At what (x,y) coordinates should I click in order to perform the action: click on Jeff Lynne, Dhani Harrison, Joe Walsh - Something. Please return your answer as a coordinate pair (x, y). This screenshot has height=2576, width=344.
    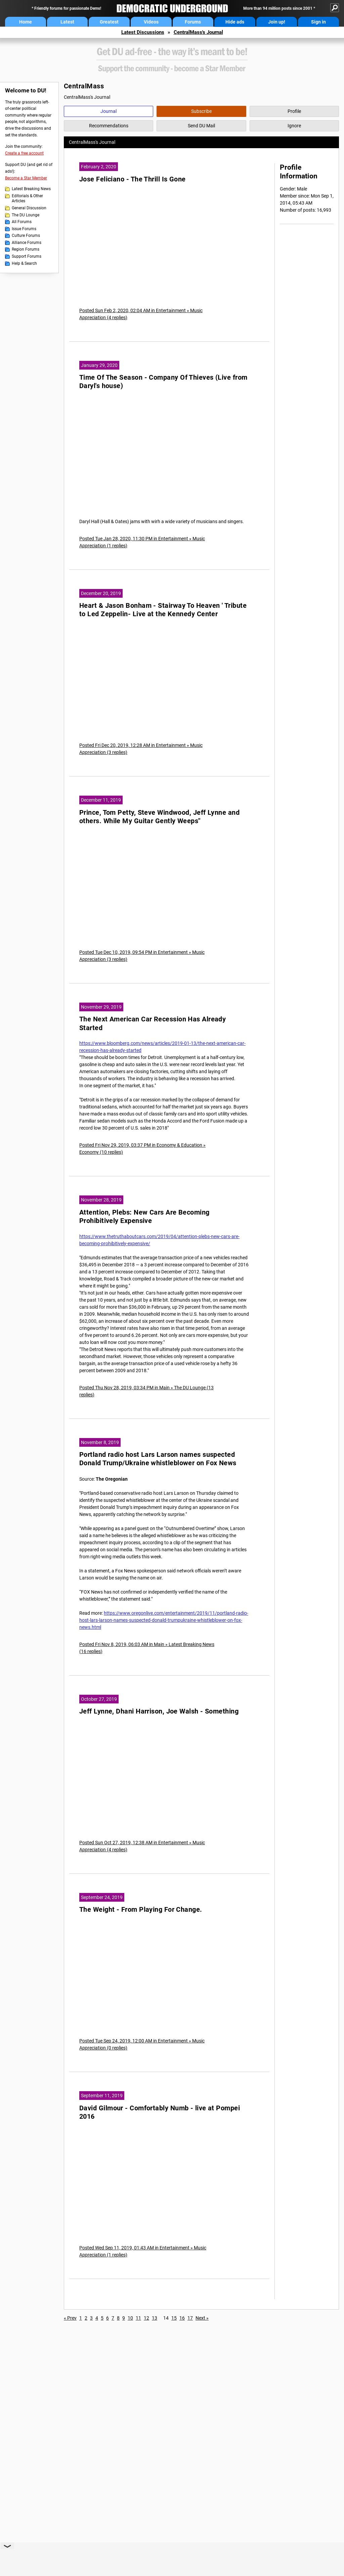
    Looking at the image, I should click on (159, 1711).